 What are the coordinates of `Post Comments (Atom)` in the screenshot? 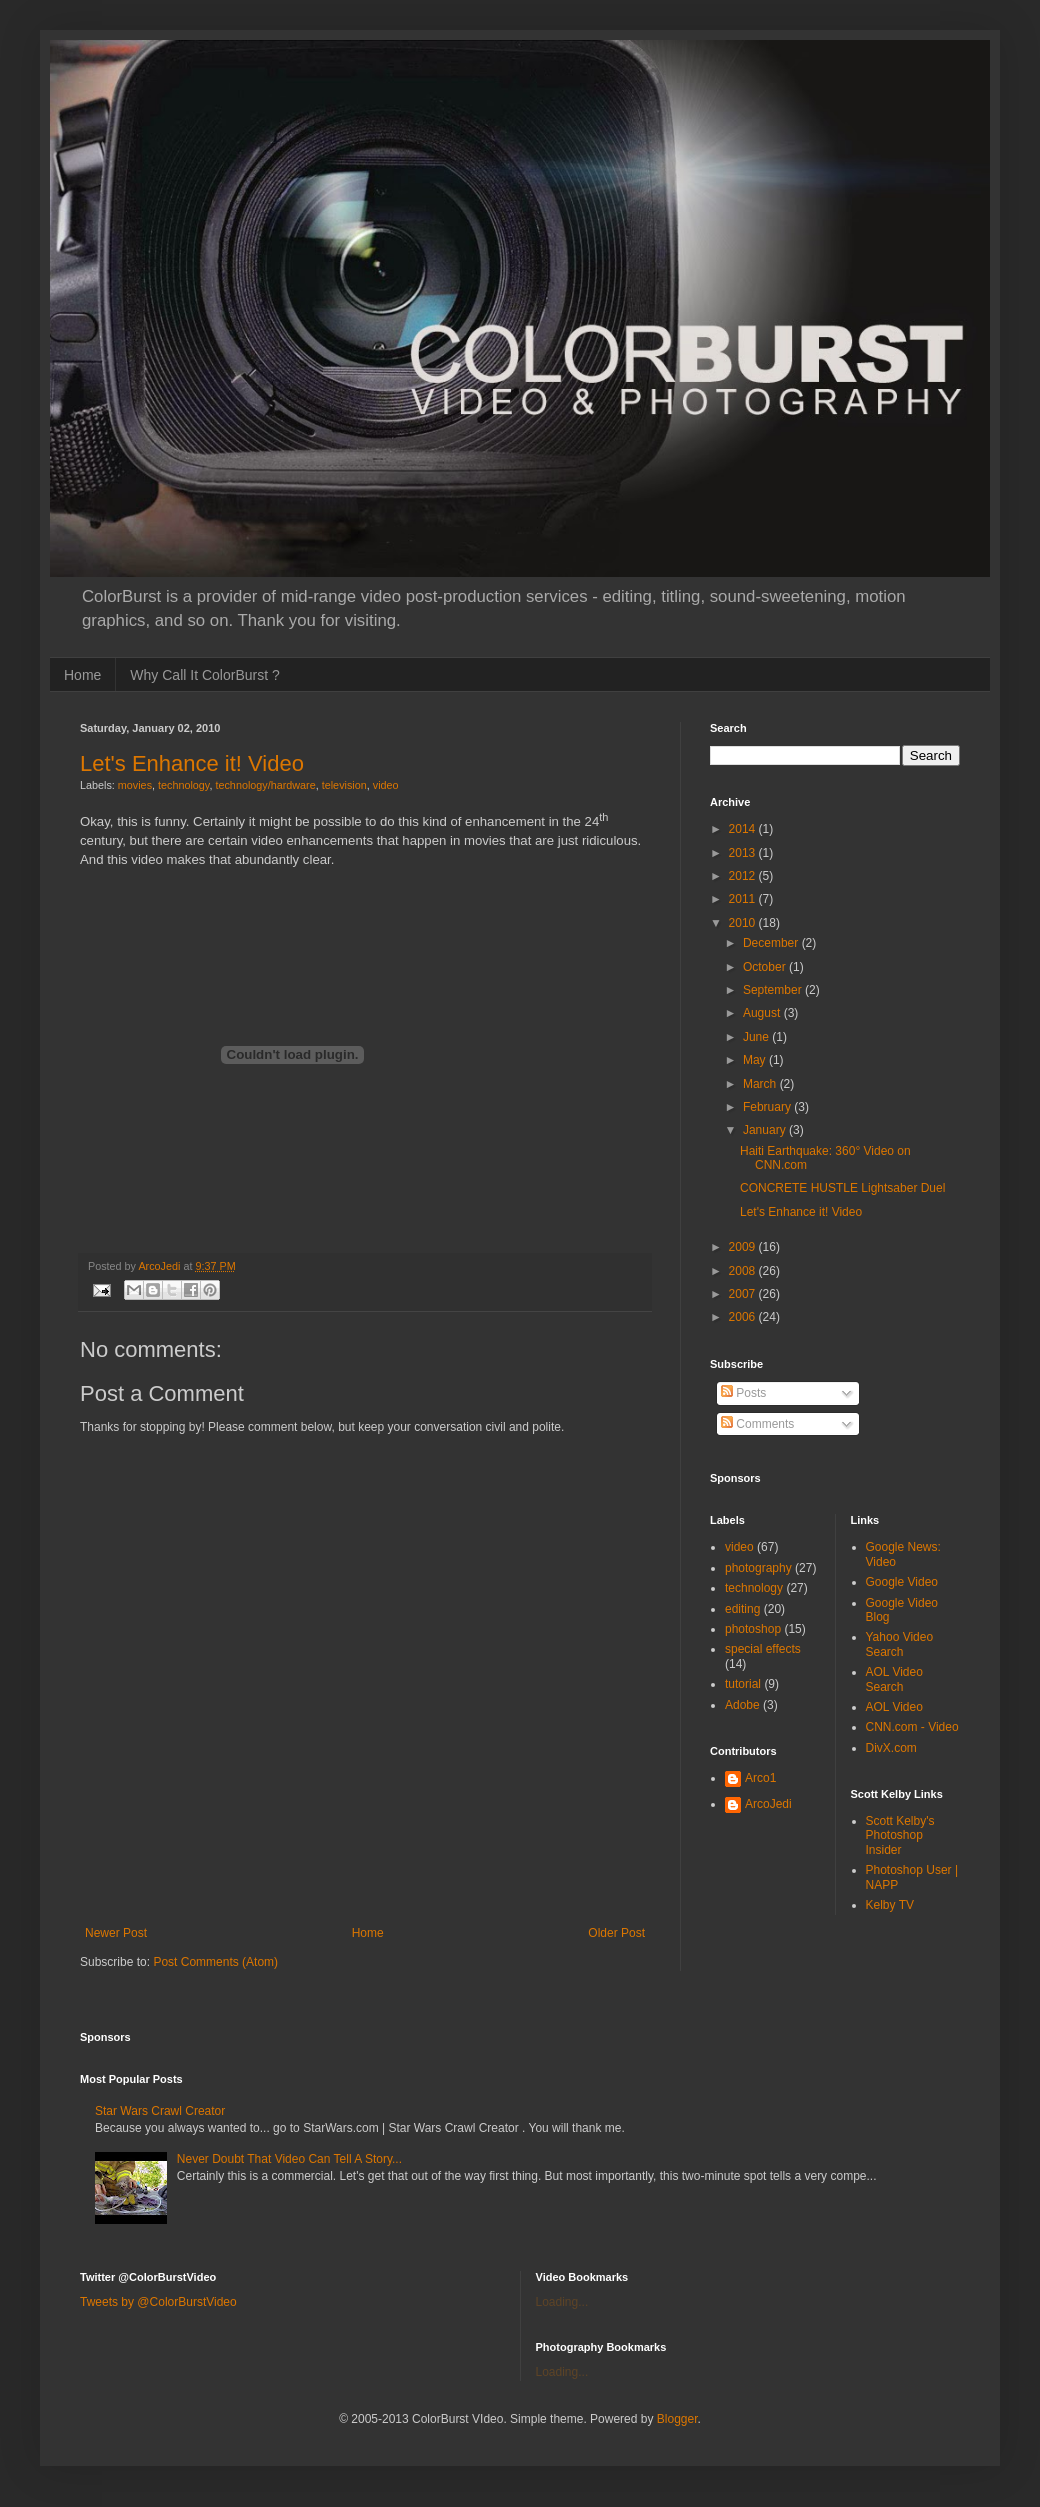 It's located at (215, 1962).